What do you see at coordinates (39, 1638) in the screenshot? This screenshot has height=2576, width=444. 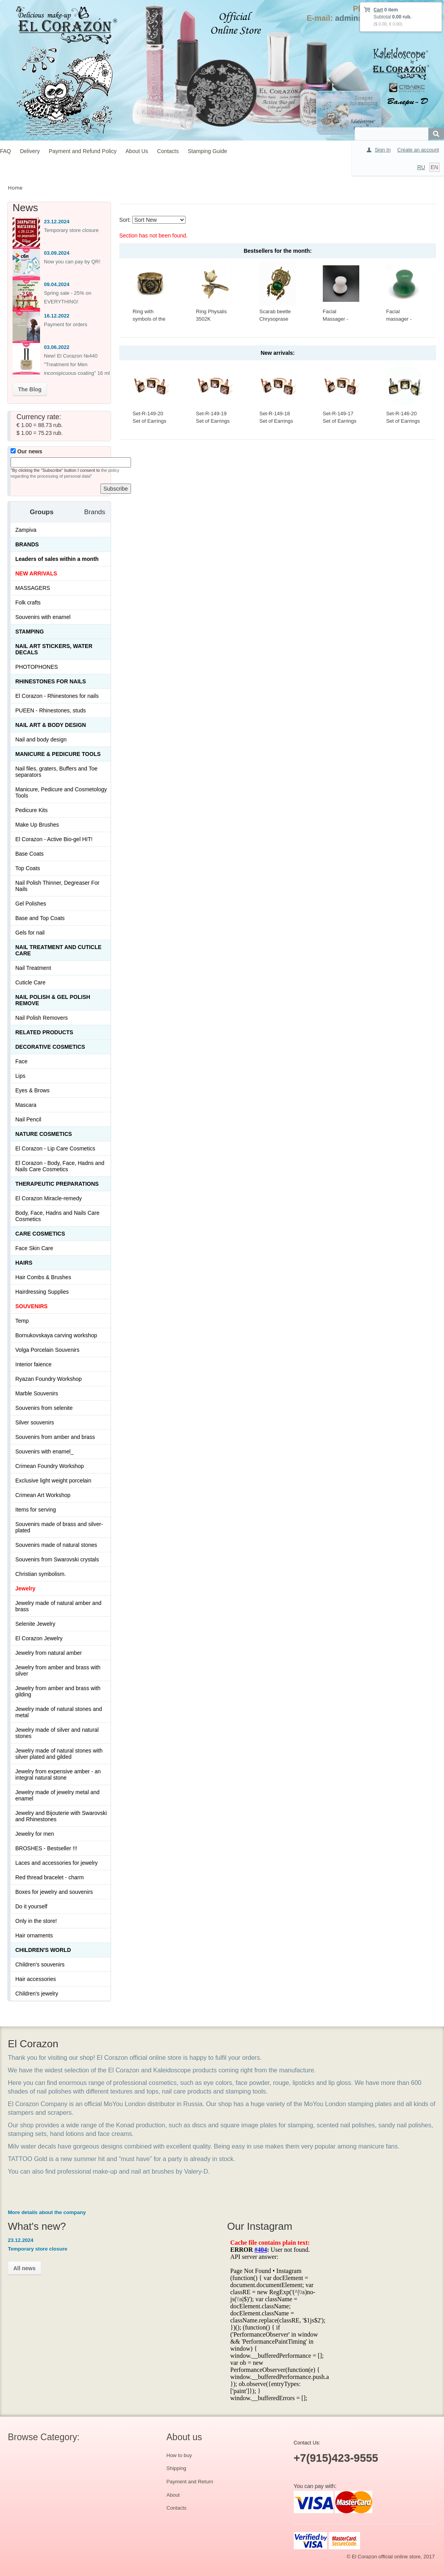 I see `El Corazon Jewelry` at bounding box center [39, 1638].